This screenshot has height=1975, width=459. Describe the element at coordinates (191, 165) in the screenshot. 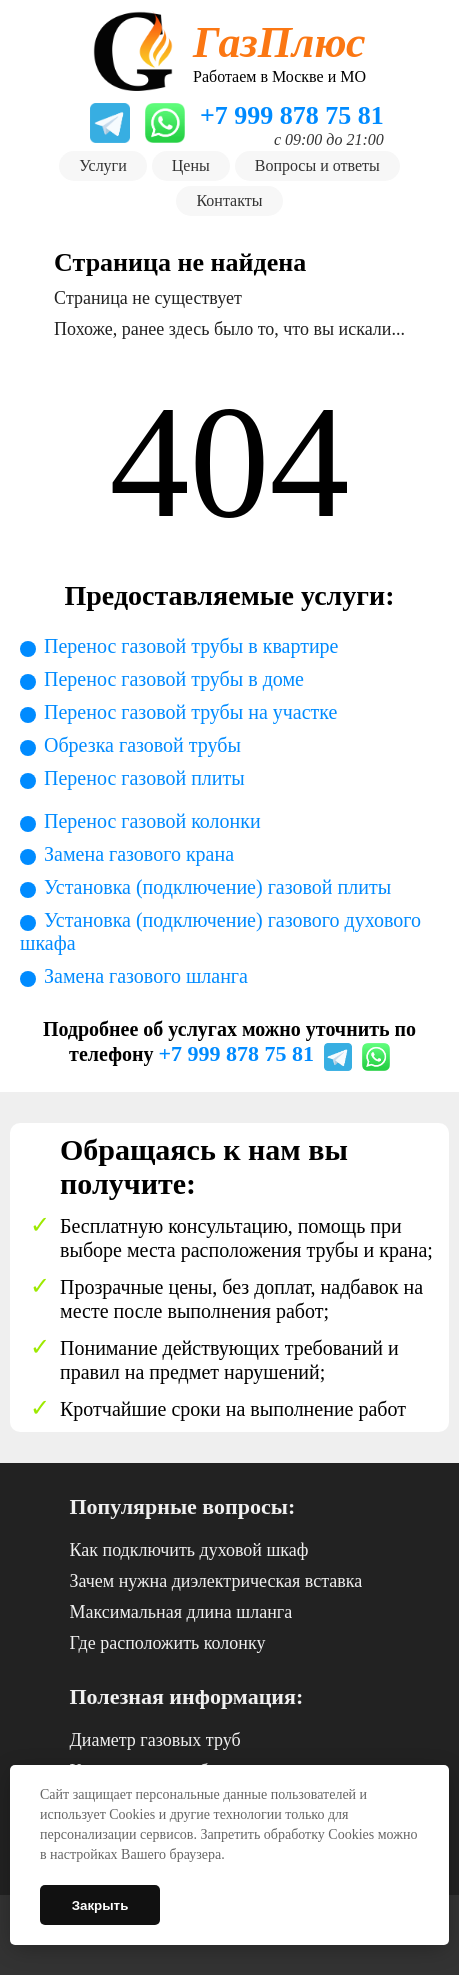

I see `Цены` at that location.